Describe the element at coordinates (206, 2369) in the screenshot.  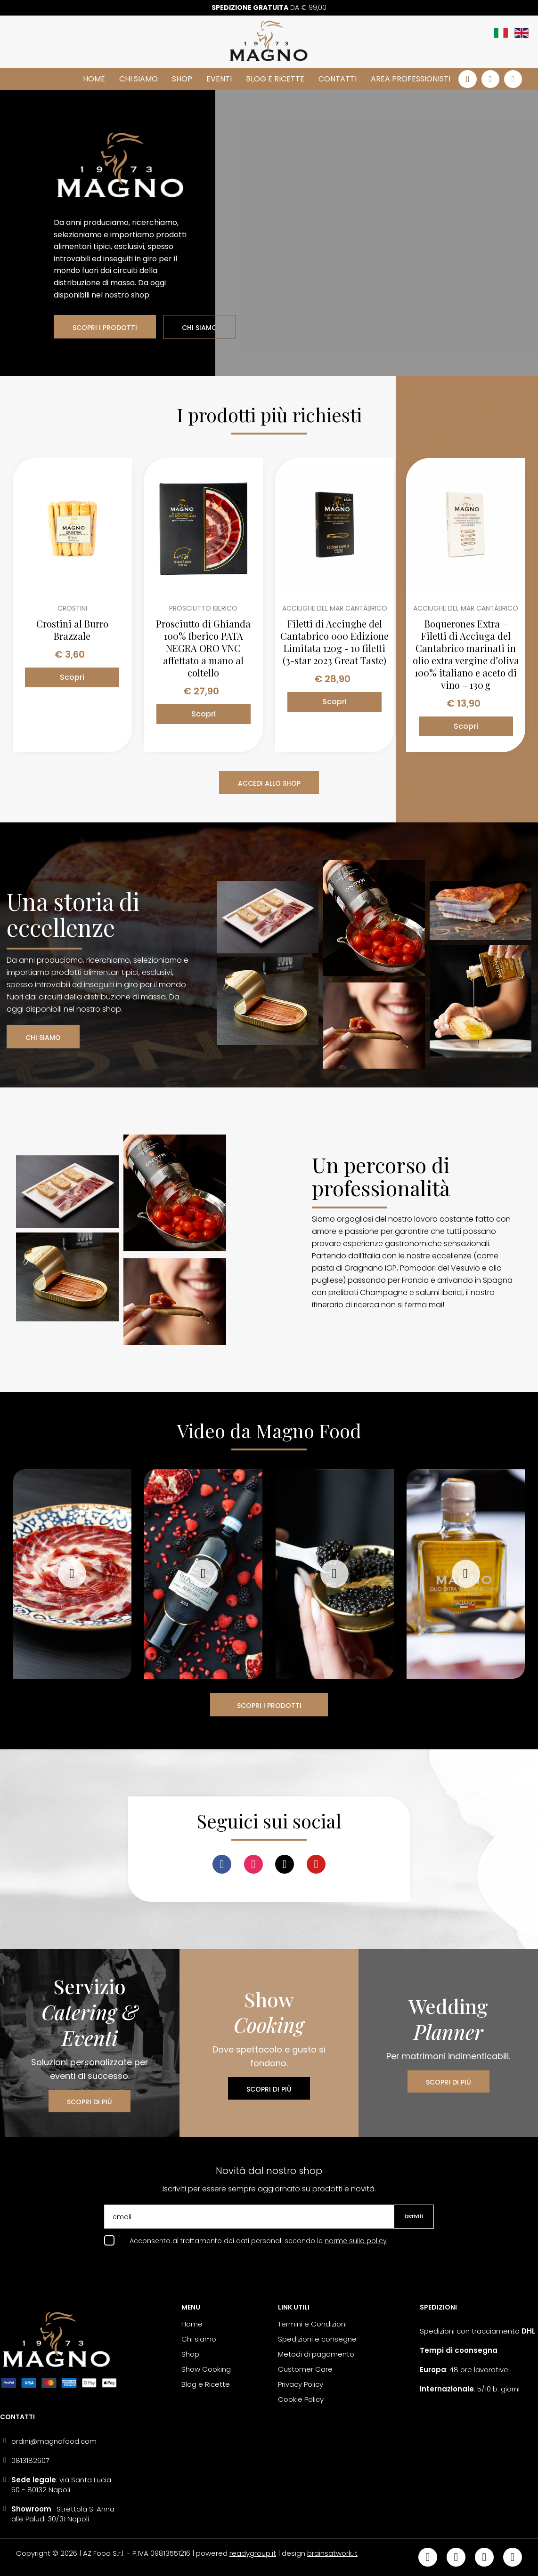
I see `Show Cooking` at that location.